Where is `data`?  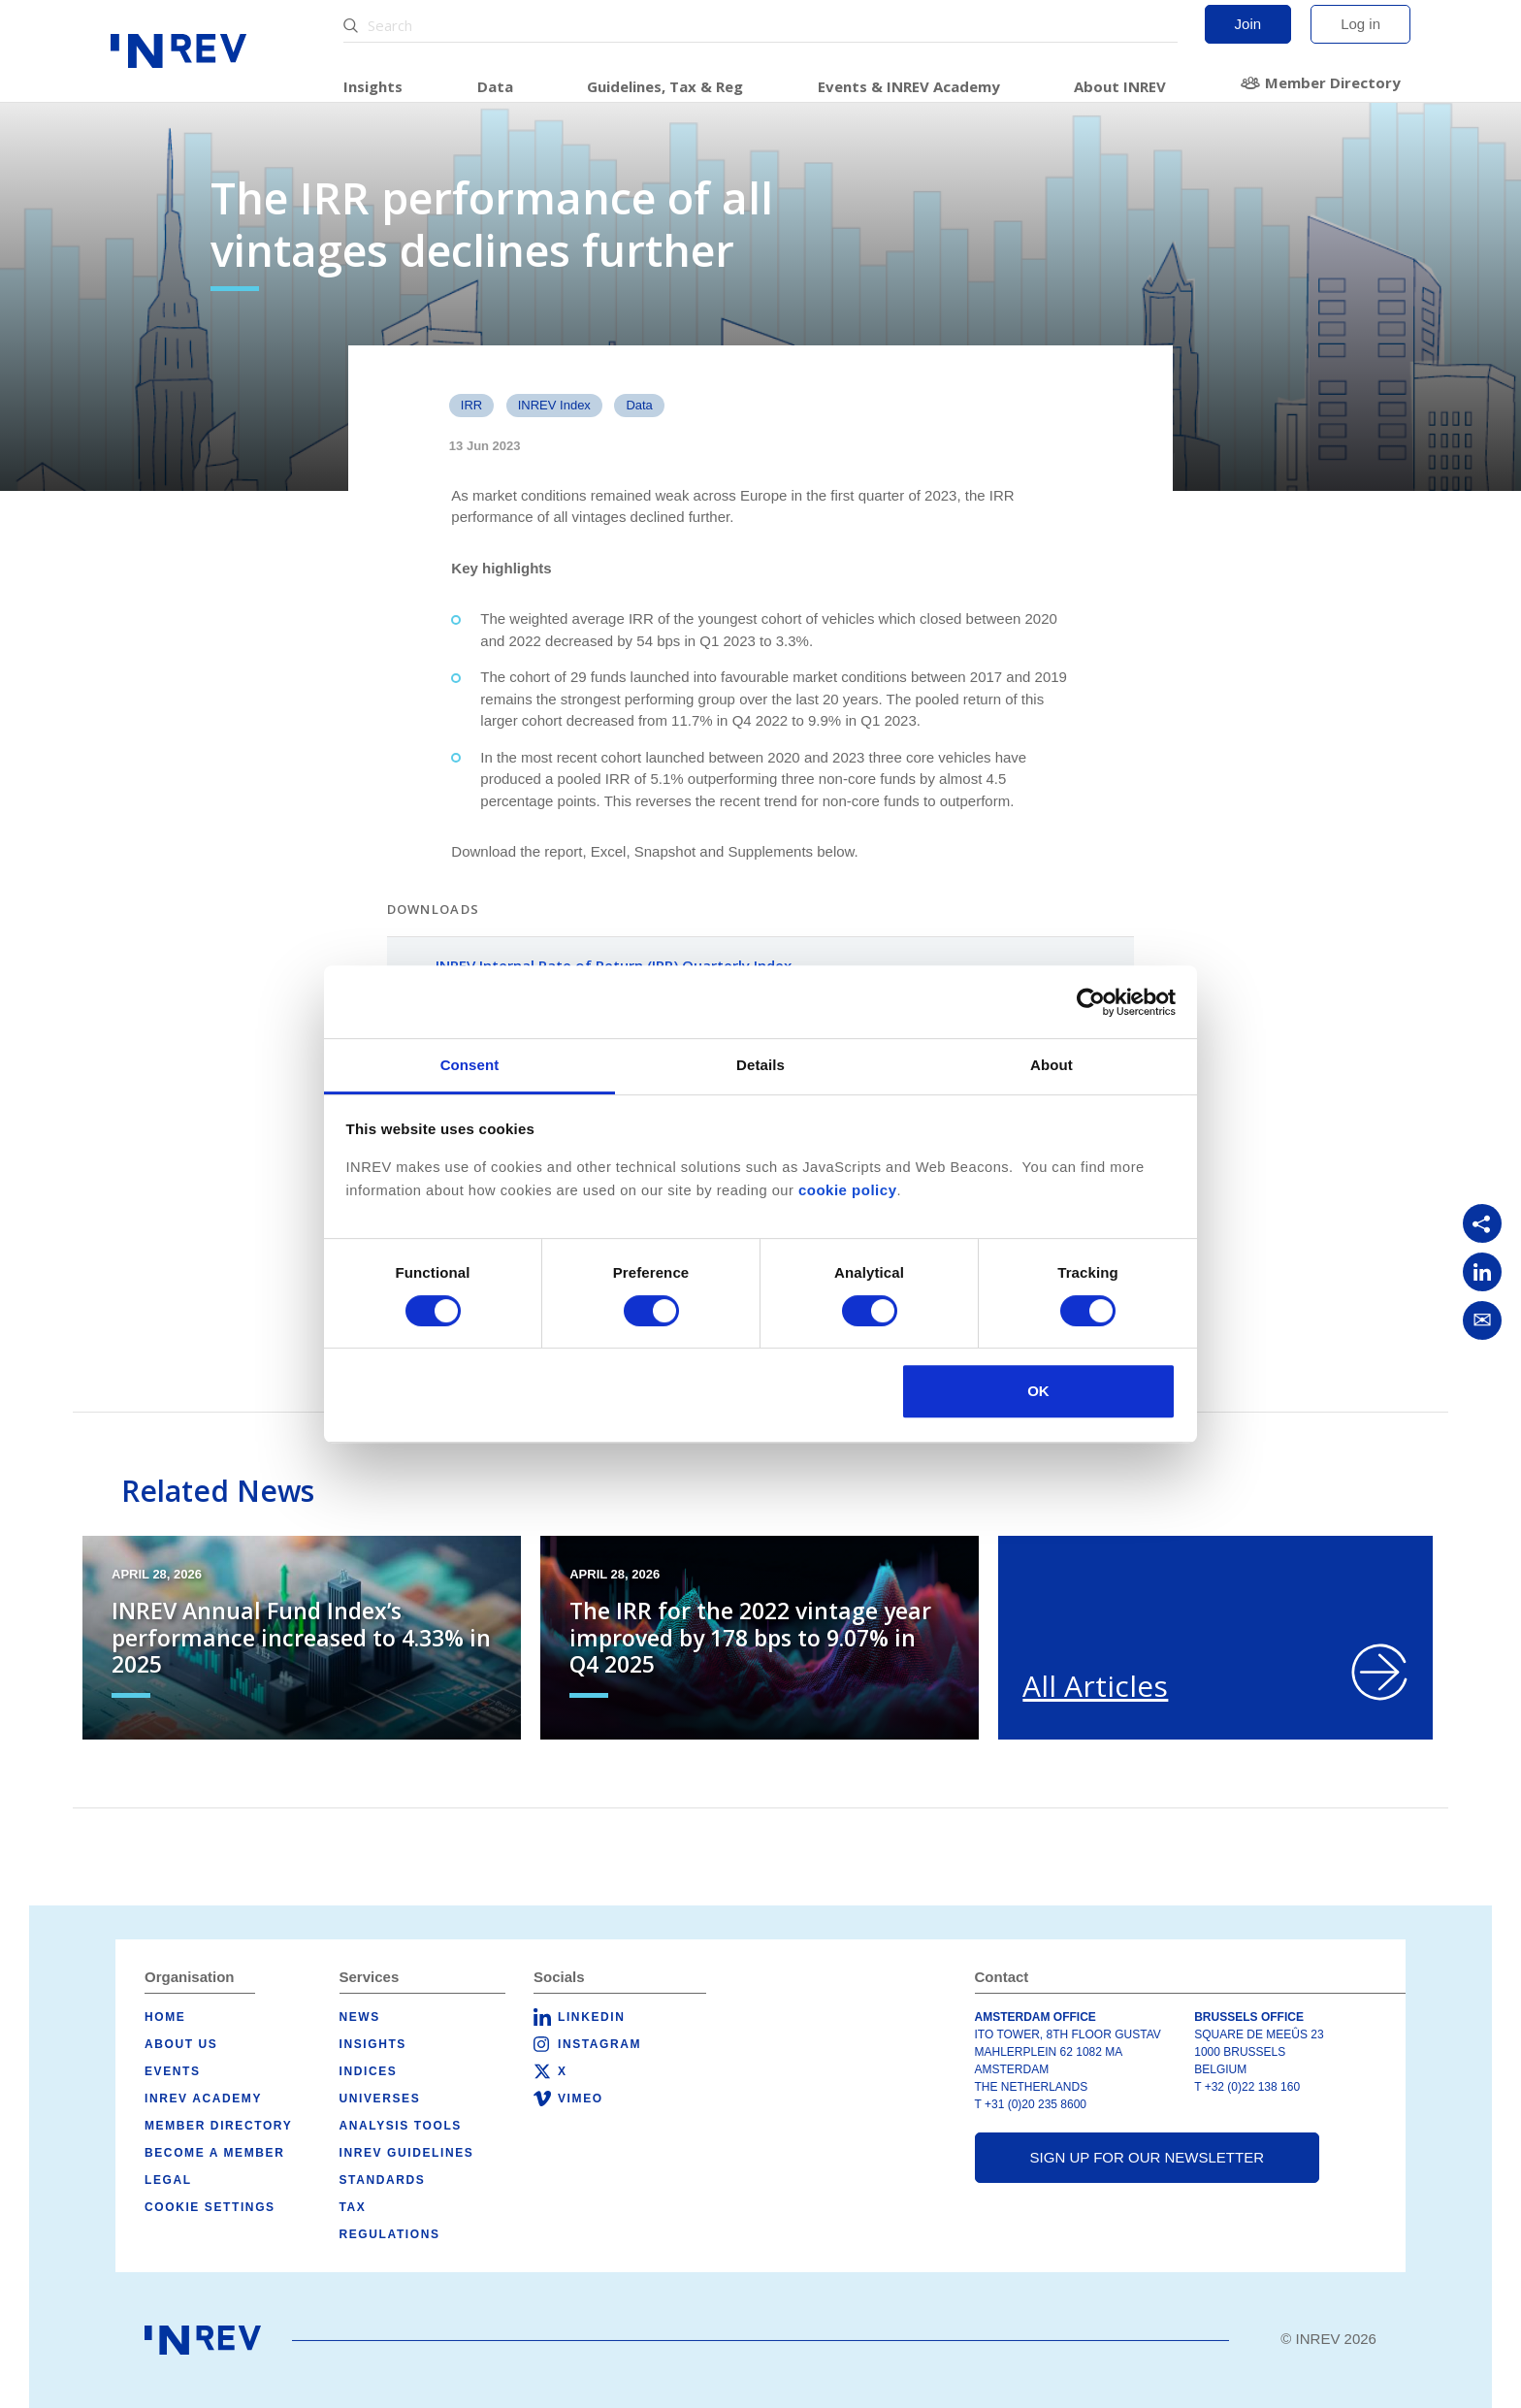 data is located at coordinates (639, 405).